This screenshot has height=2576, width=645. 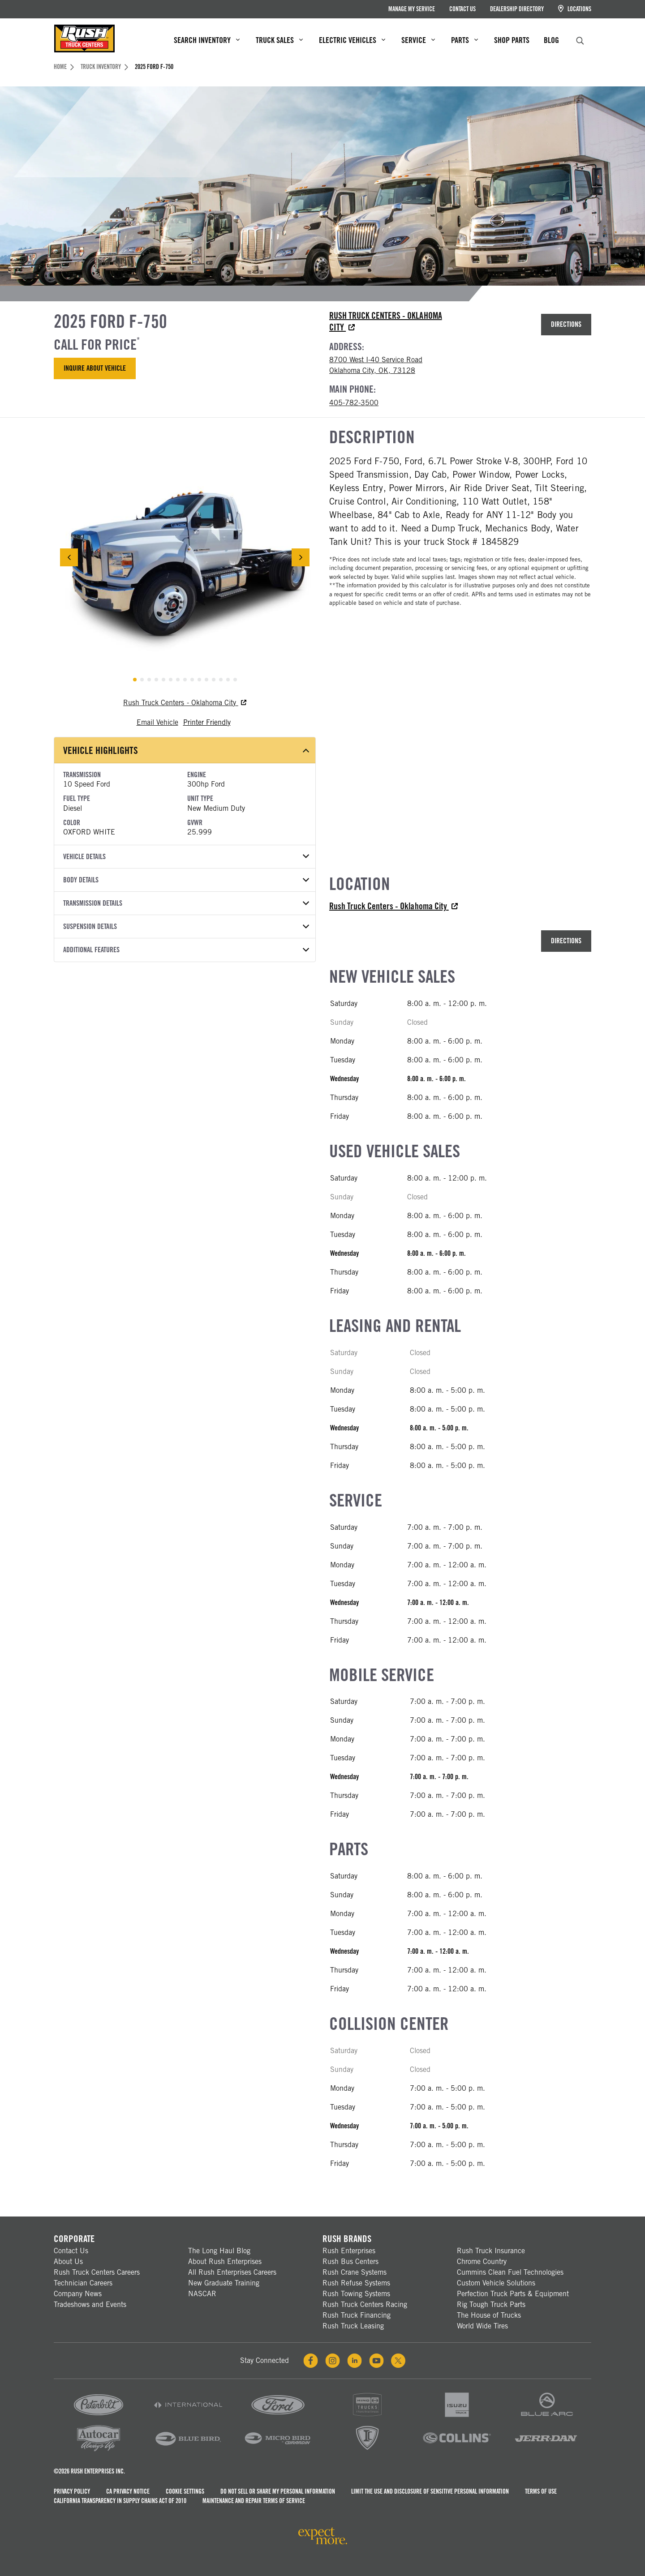 I want to click on Chrome Country, so click(x=482, y=2261).